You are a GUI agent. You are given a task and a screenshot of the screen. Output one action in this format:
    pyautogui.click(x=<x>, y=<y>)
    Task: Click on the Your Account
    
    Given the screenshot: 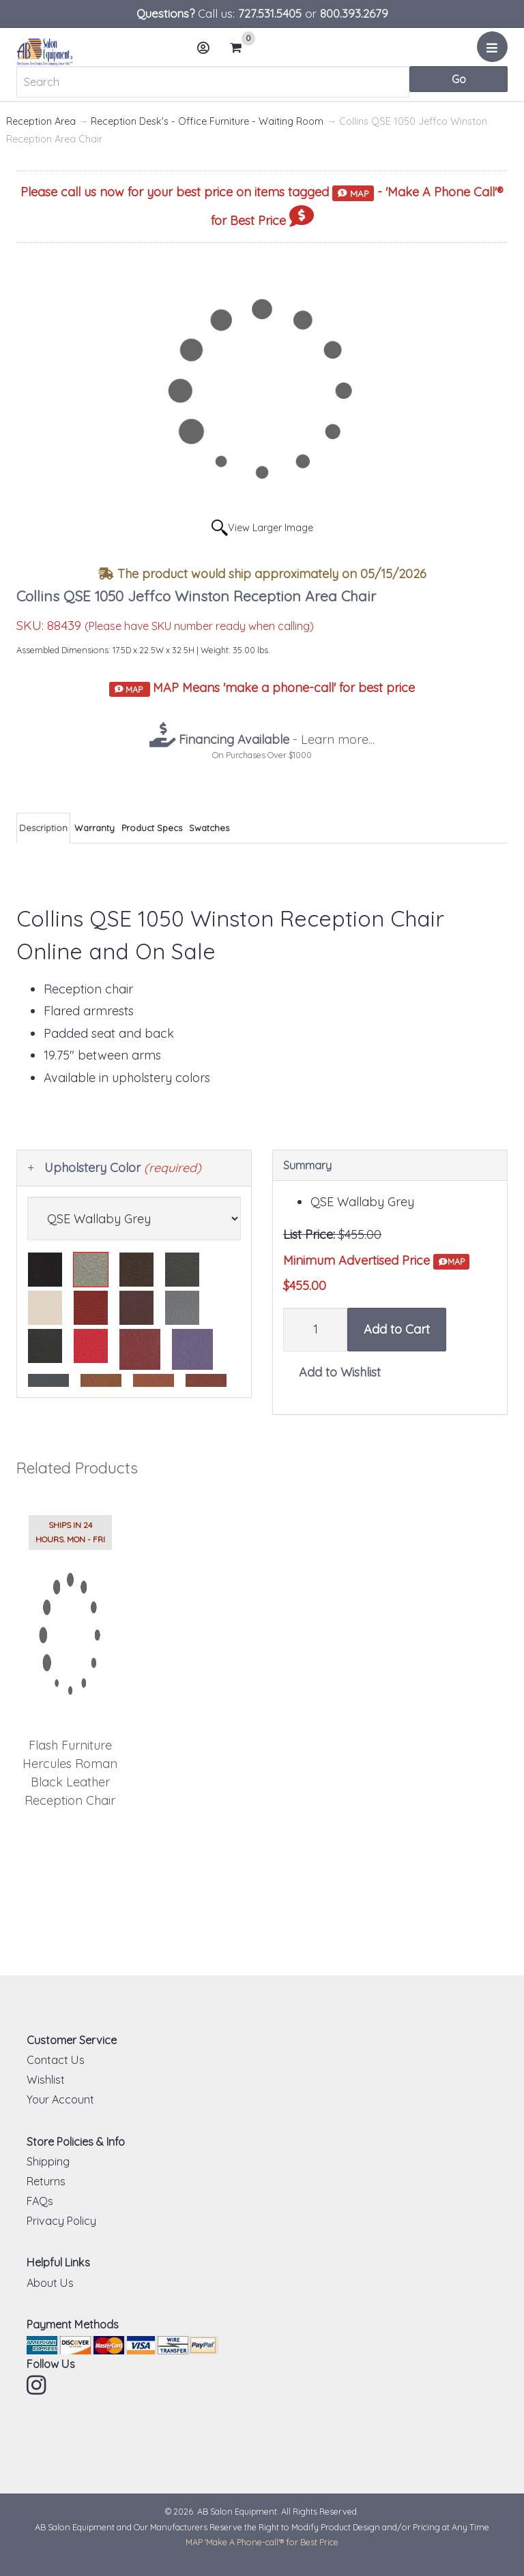 What is the action you would take?
    pyautogui.click(x=60, y=2099)
    